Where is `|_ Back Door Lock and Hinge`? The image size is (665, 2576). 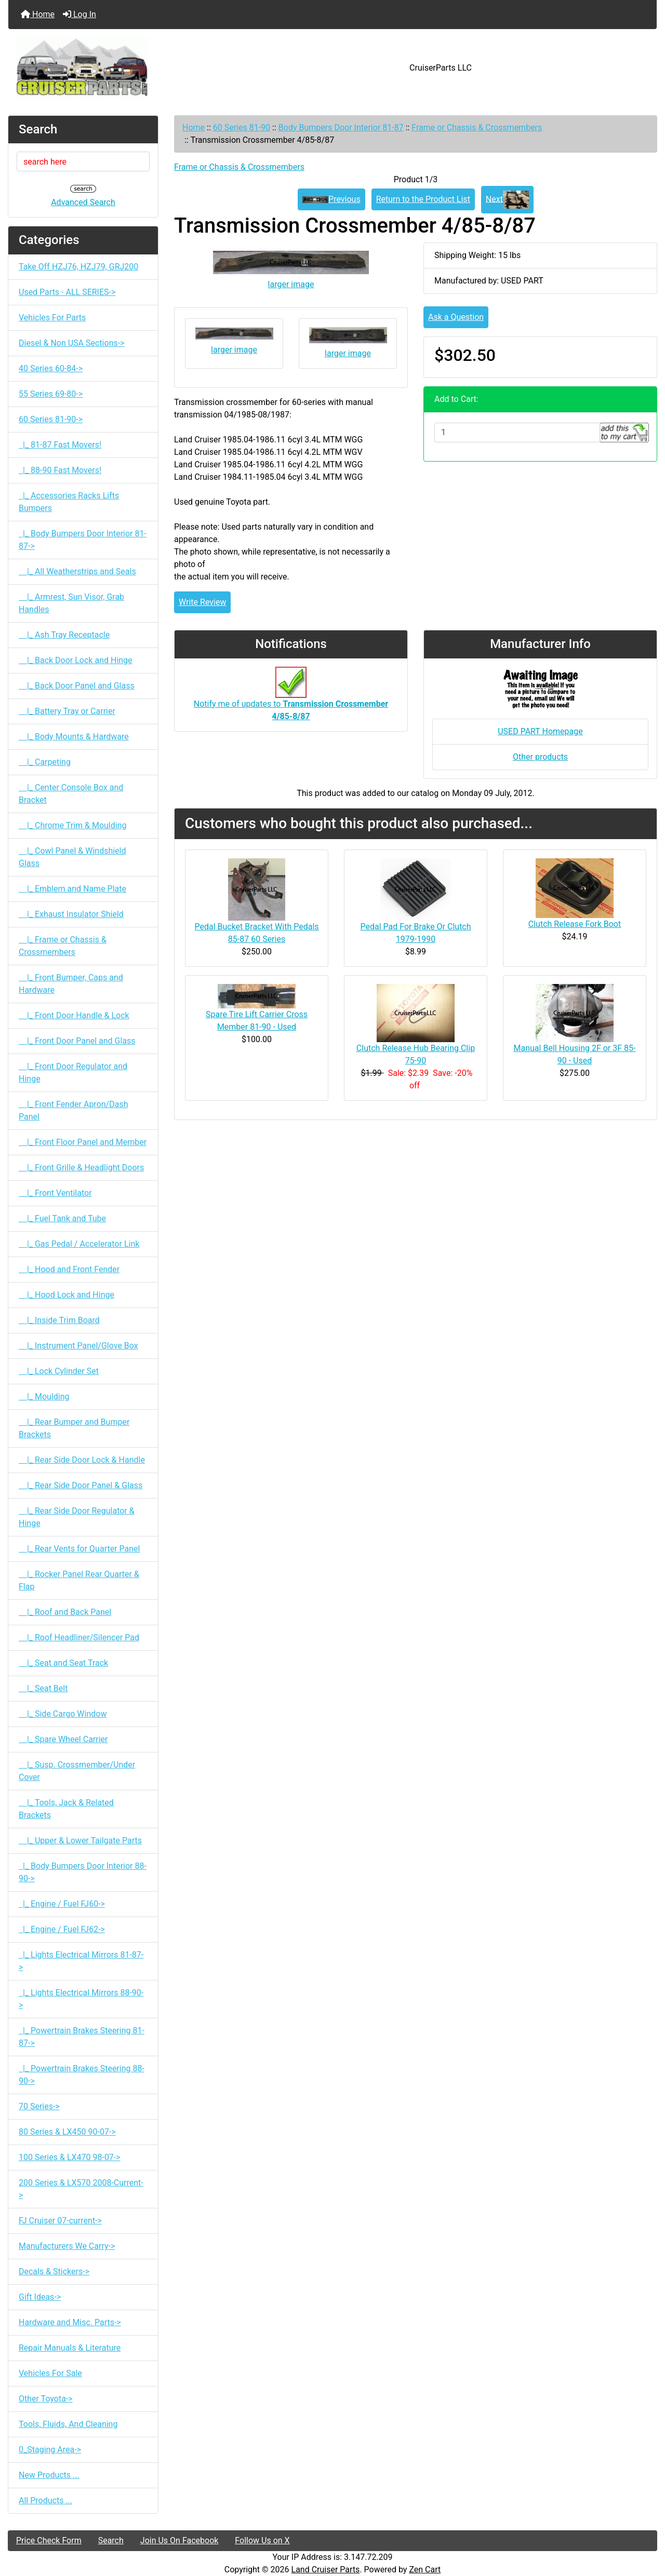 |_ Back Door Lock and Hinge is located at coordinates (75, 660).